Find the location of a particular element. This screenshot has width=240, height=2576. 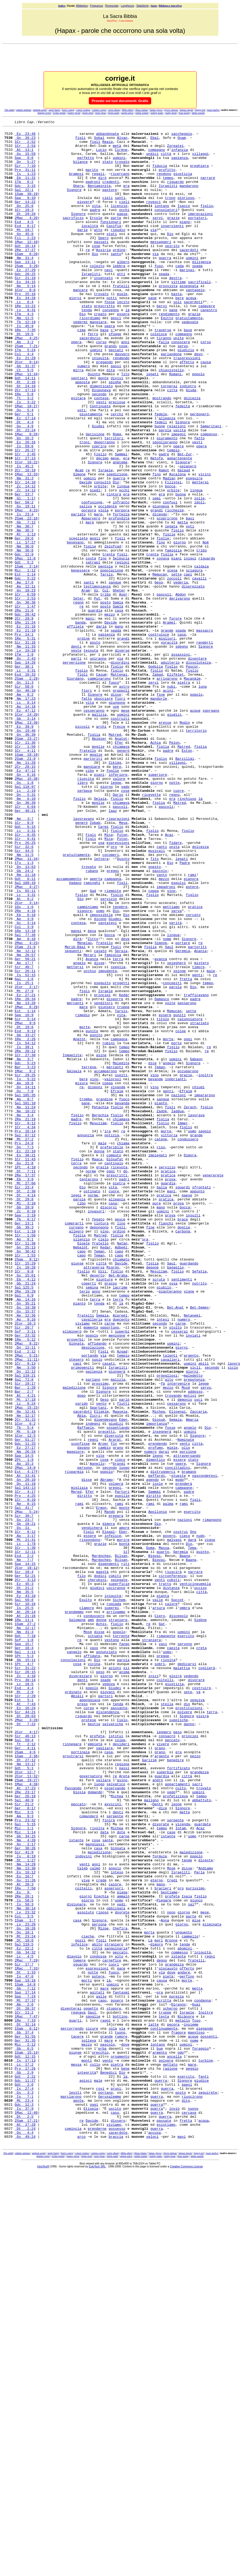

data is located at coordinates (104, 2174).